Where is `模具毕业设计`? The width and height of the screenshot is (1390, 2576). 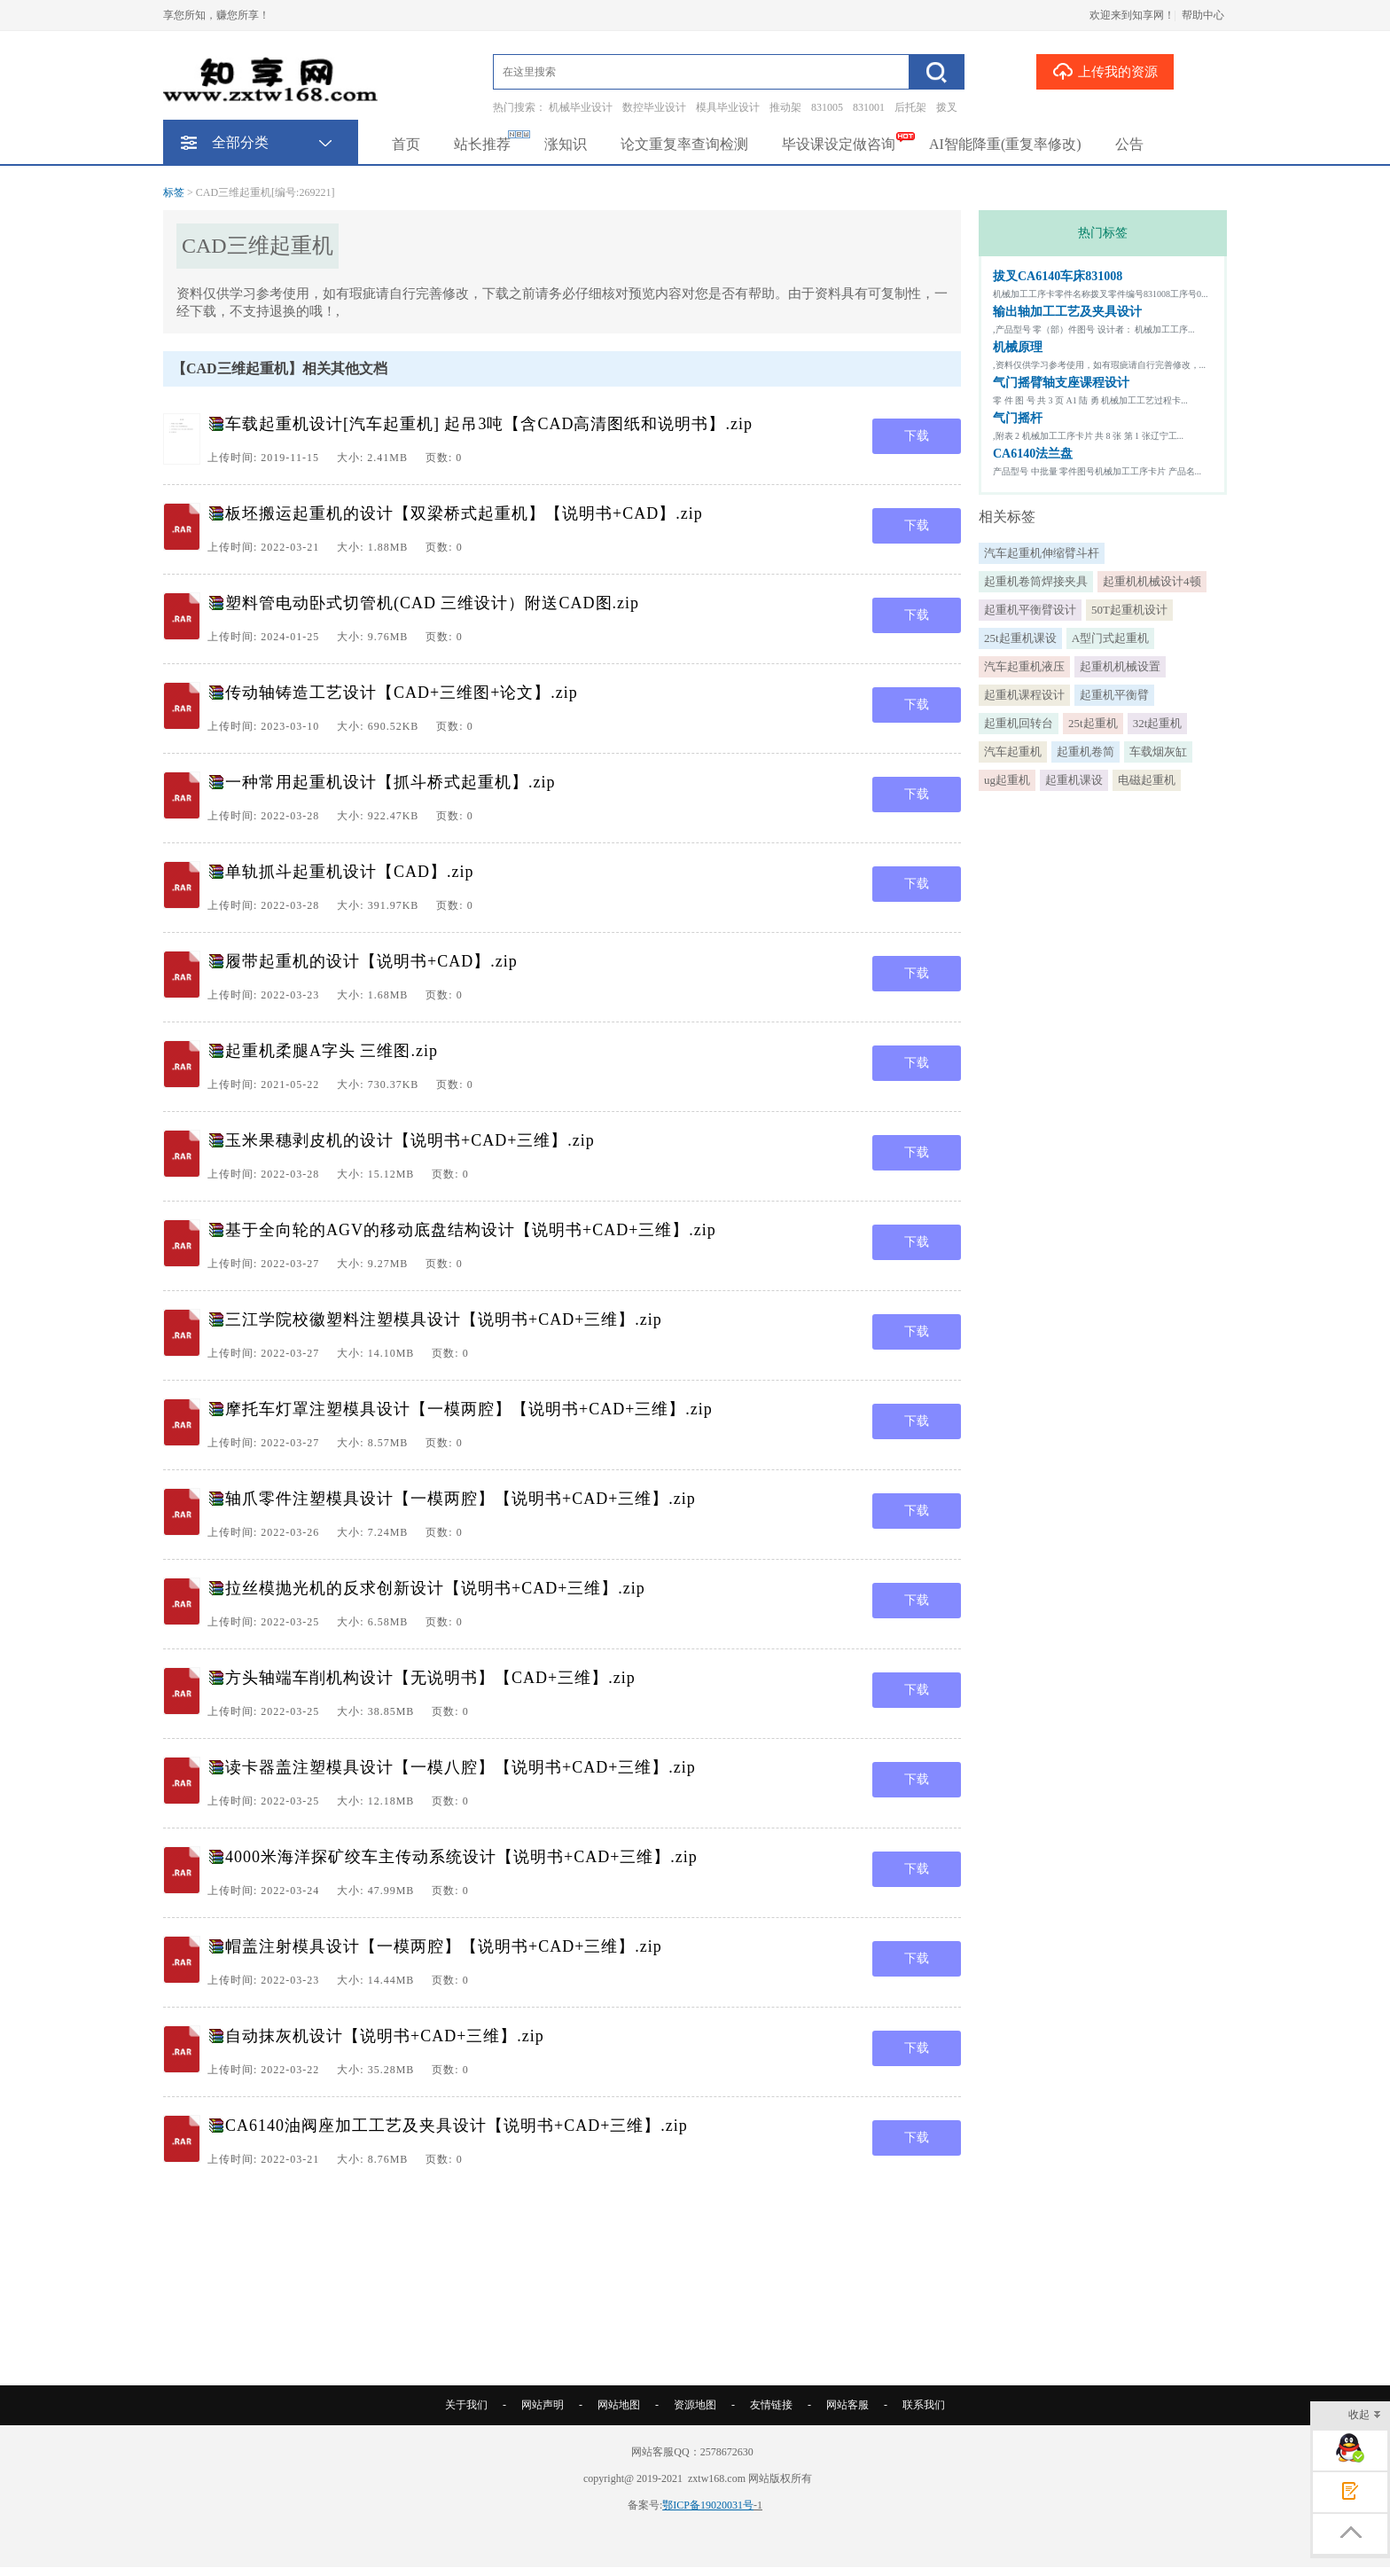
模具毕业设计 is located at coordinates (728, 107).